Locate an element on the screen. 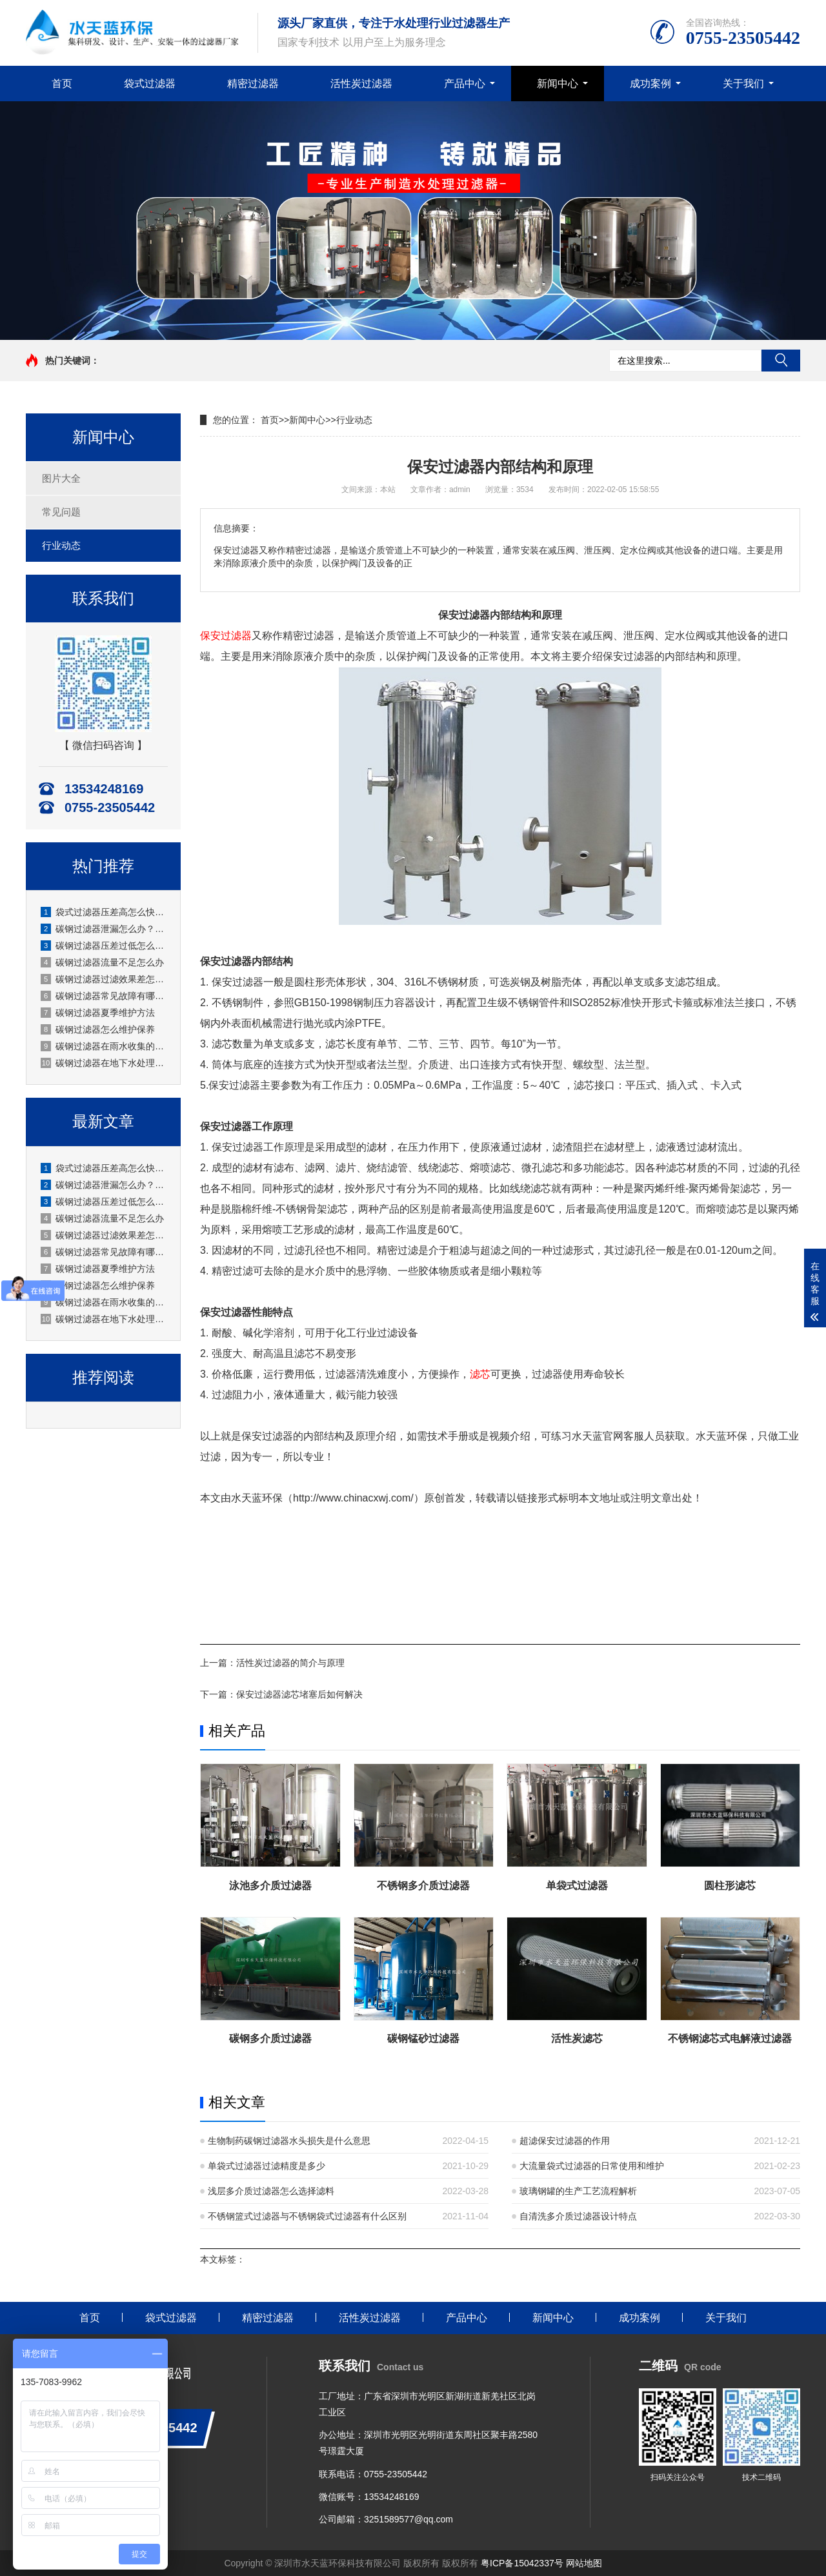 Image resolution: width=826 pixels, height=2576 pixels. 袋式过滤器 is located at coordinates (150, 83).